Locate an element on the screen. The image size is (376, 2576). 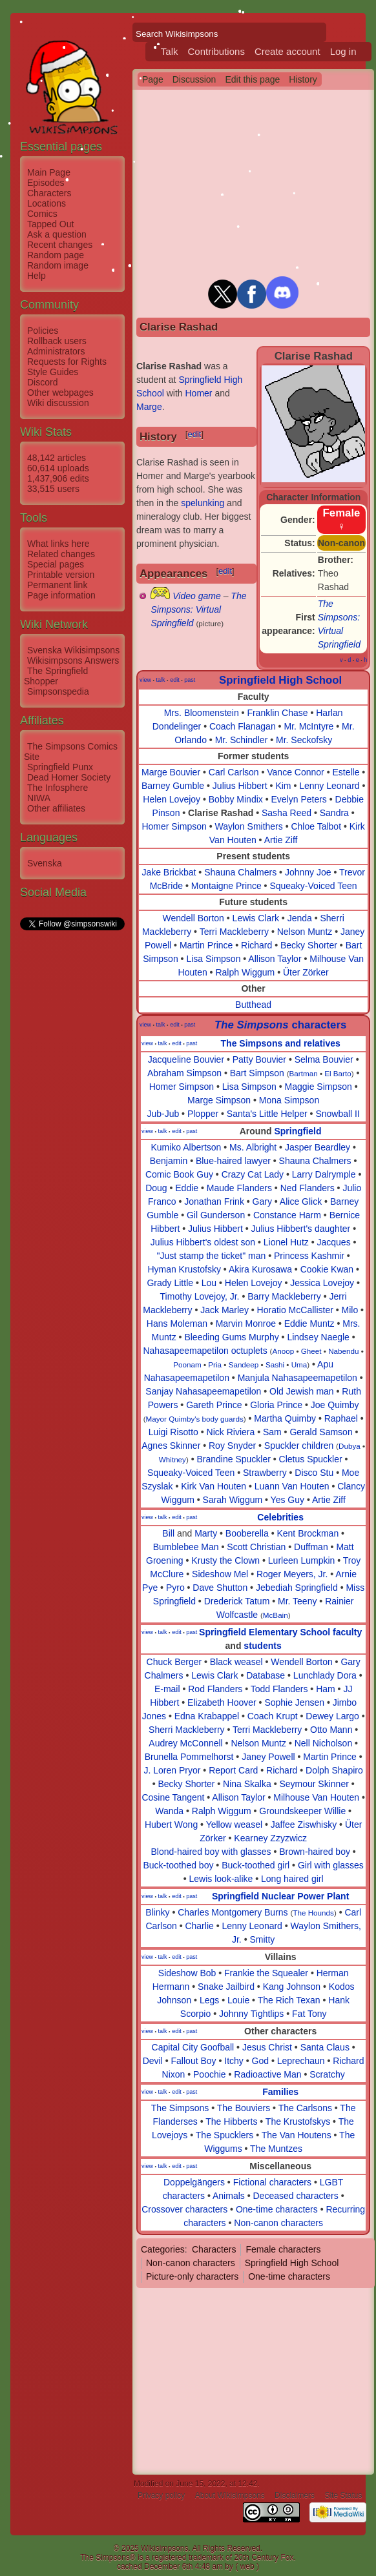
Roy Snyder is located at coordinates (232, 1445).